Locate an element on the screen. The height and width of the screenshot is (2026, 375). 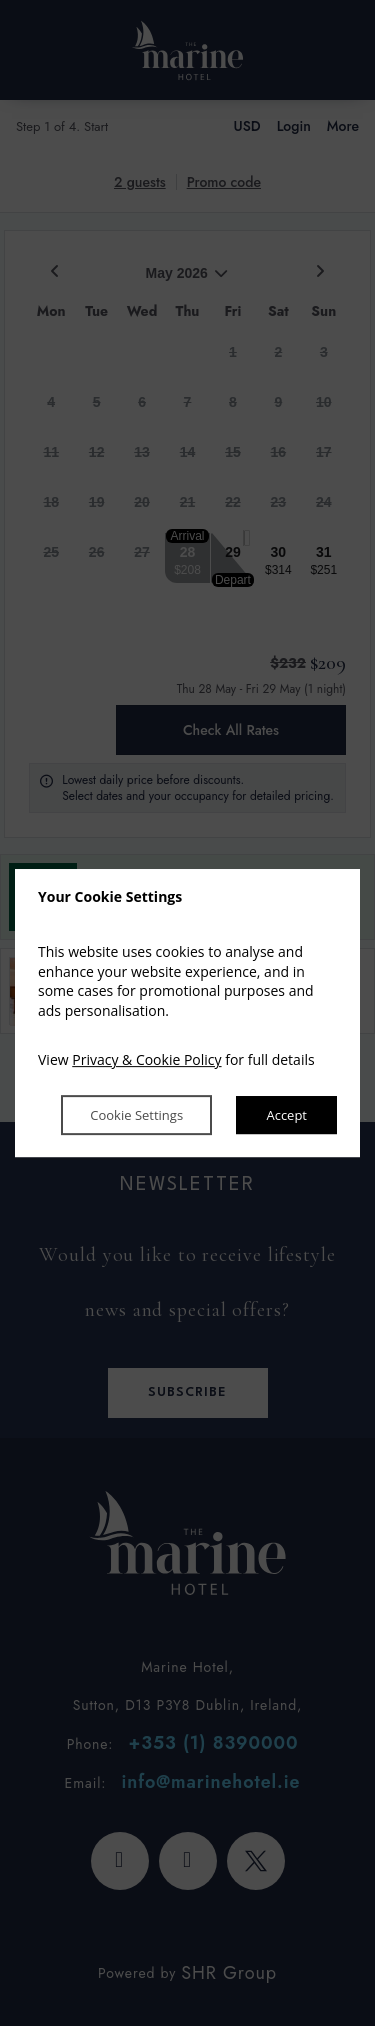
Accept is located at coordinates (286, 1115).